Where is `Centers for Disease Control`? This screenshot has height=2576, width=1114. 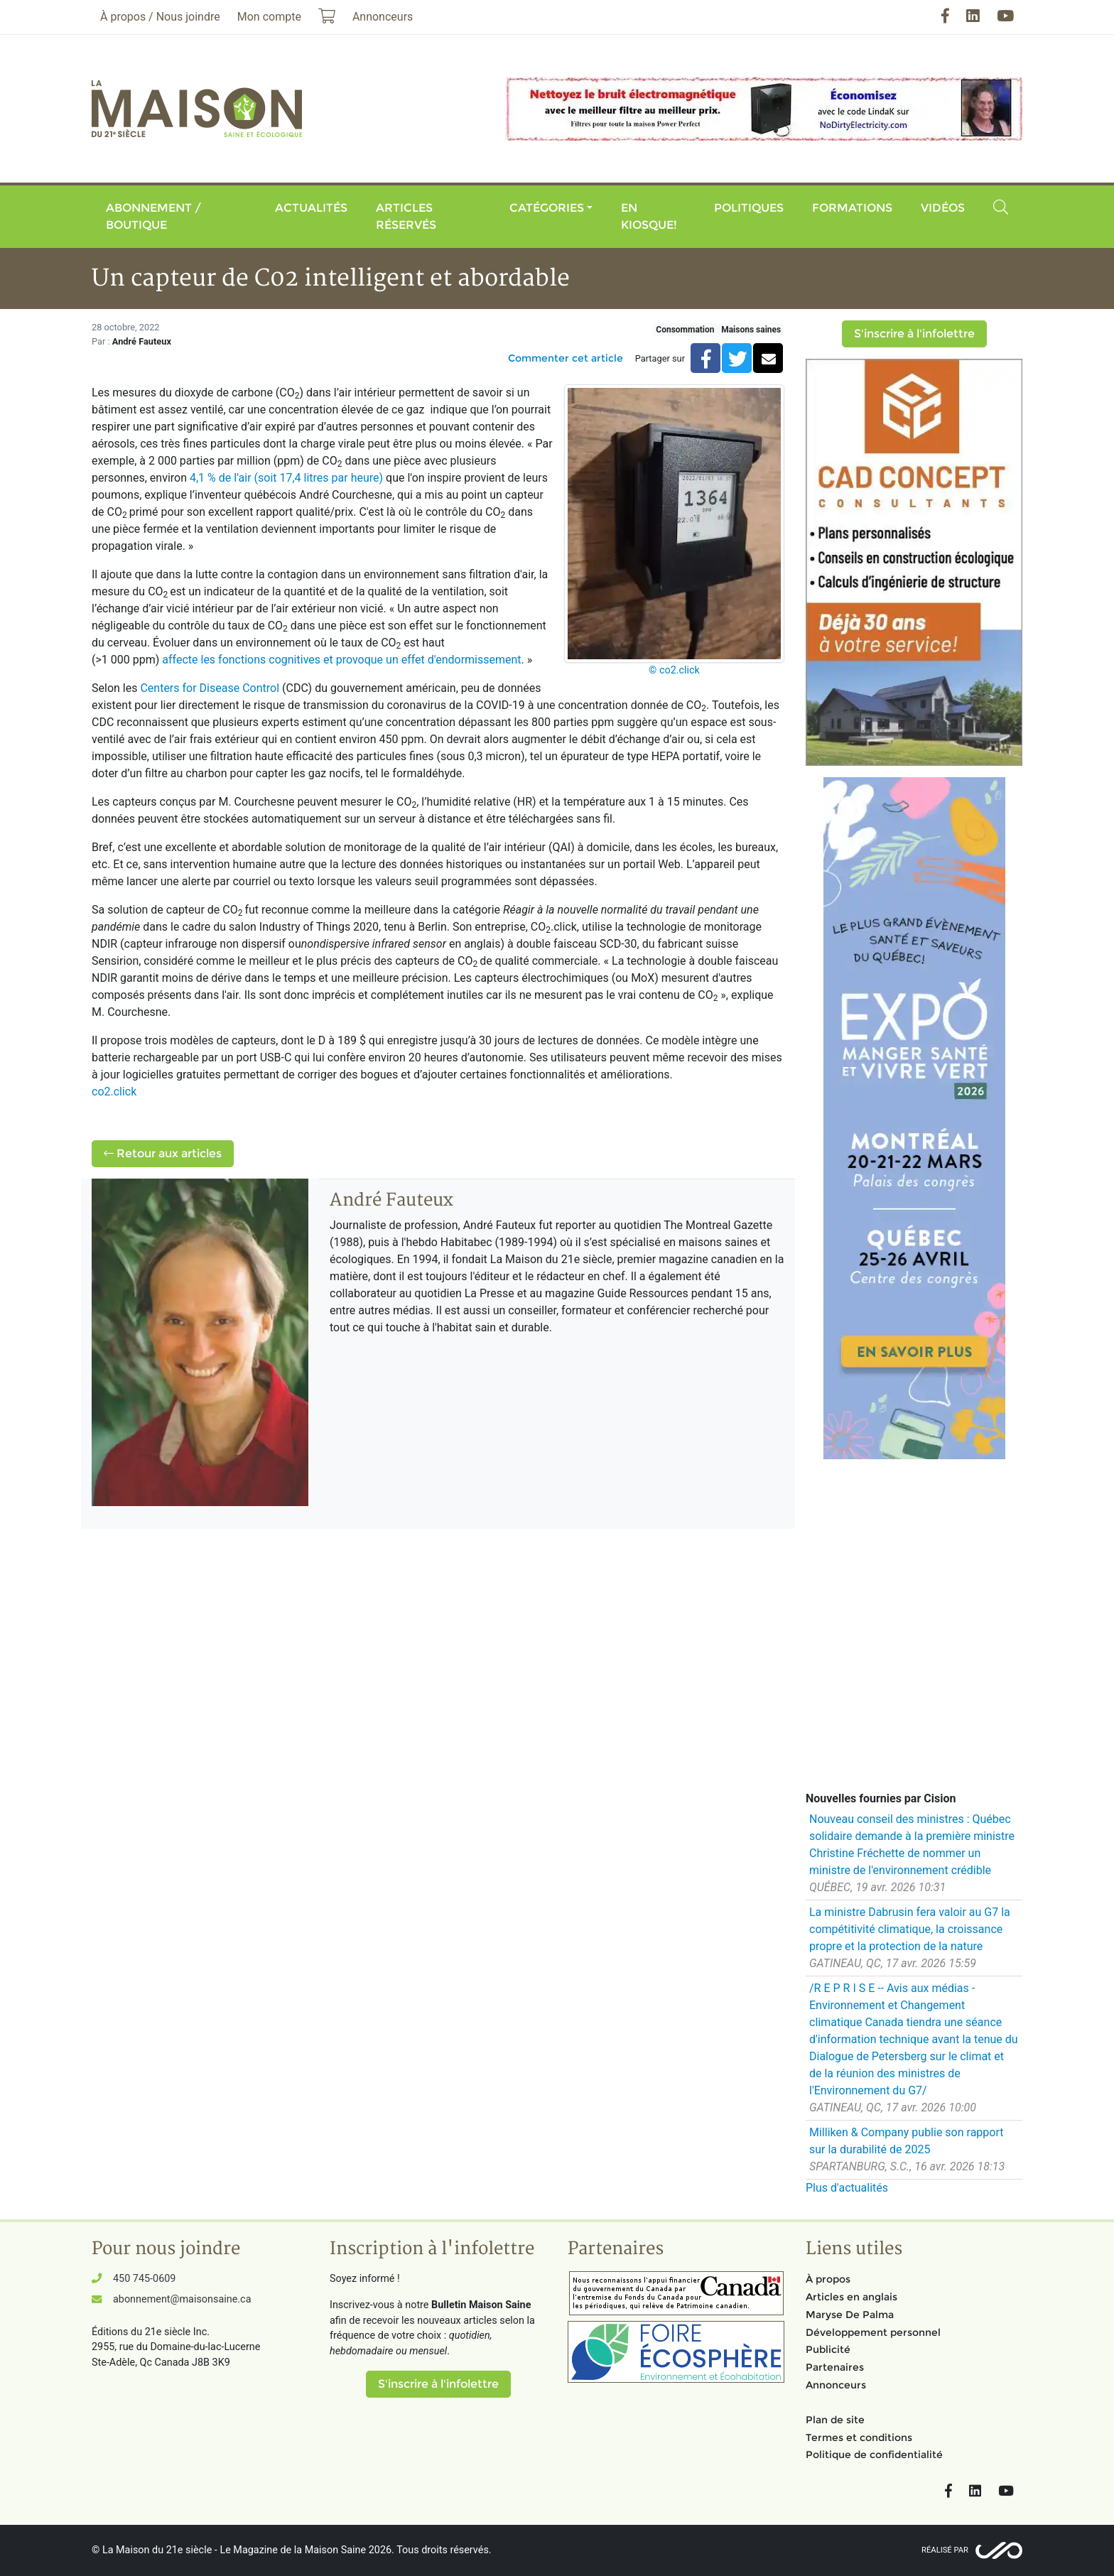 Centers for Disease Control is located at coordinates (209, 688).